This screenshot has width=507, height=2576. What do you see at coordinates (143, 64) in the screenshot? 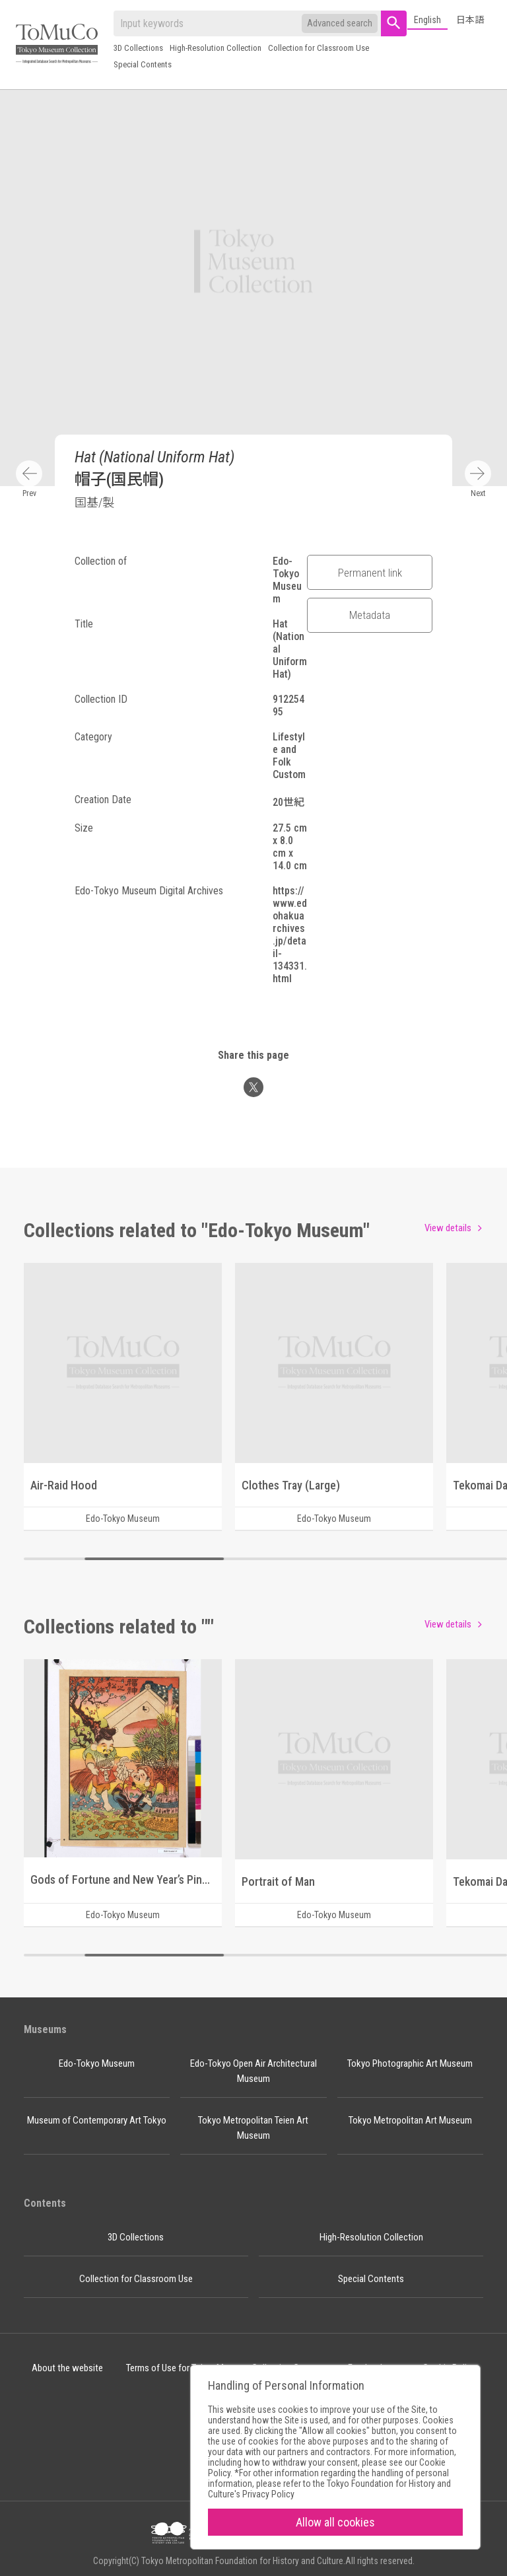
I see `Special Contents` at bounding box center [143, 64].